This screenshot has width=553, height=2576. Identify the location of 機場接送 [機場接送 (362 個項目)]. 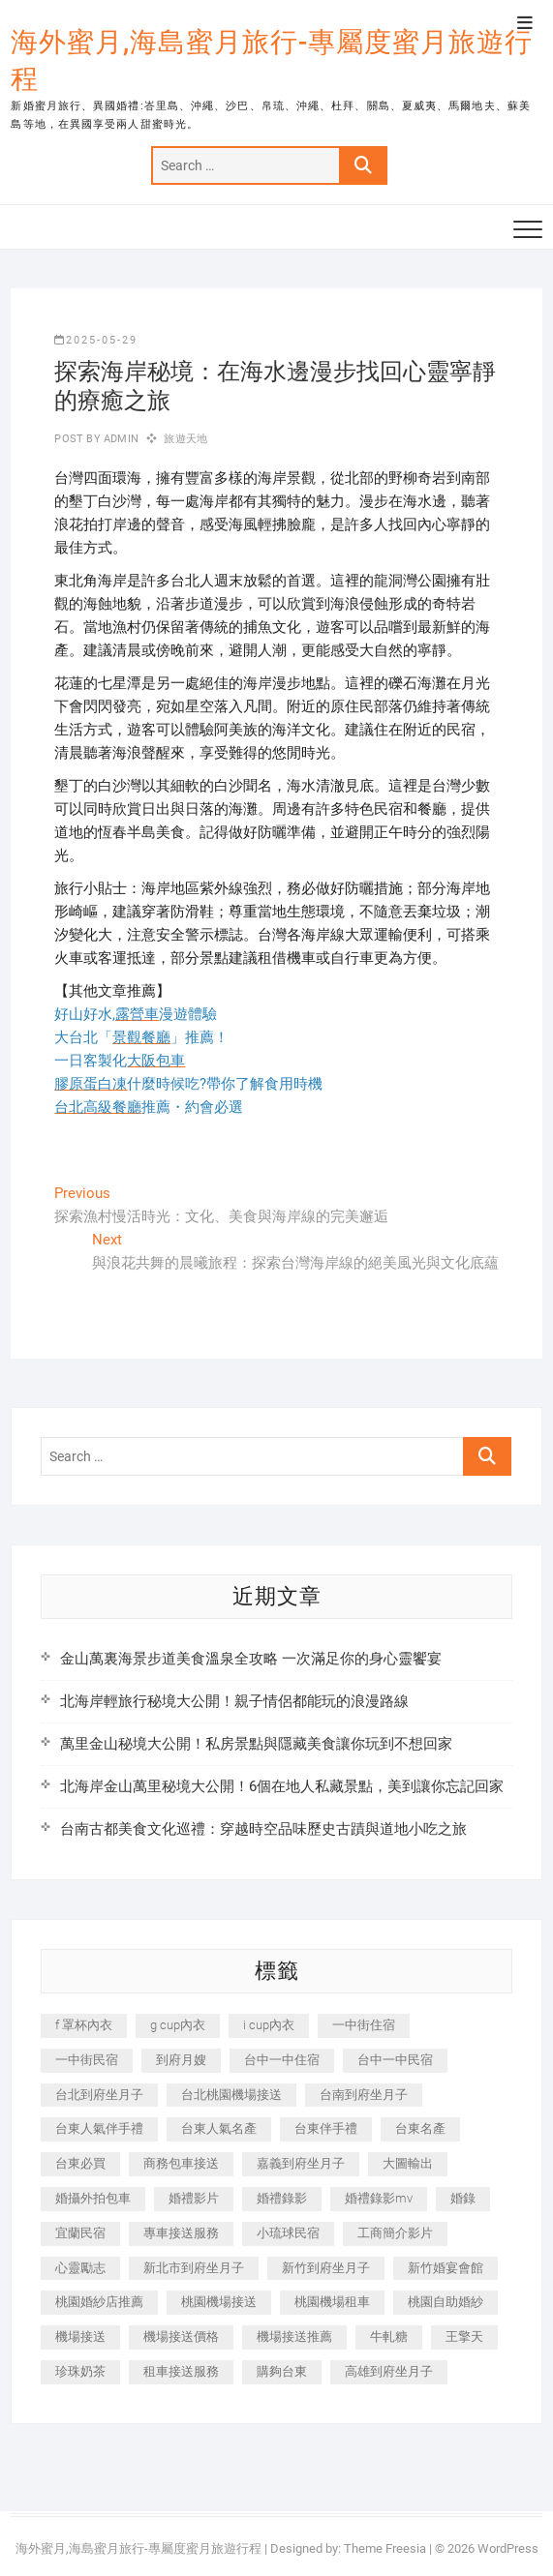
(80, 2336).